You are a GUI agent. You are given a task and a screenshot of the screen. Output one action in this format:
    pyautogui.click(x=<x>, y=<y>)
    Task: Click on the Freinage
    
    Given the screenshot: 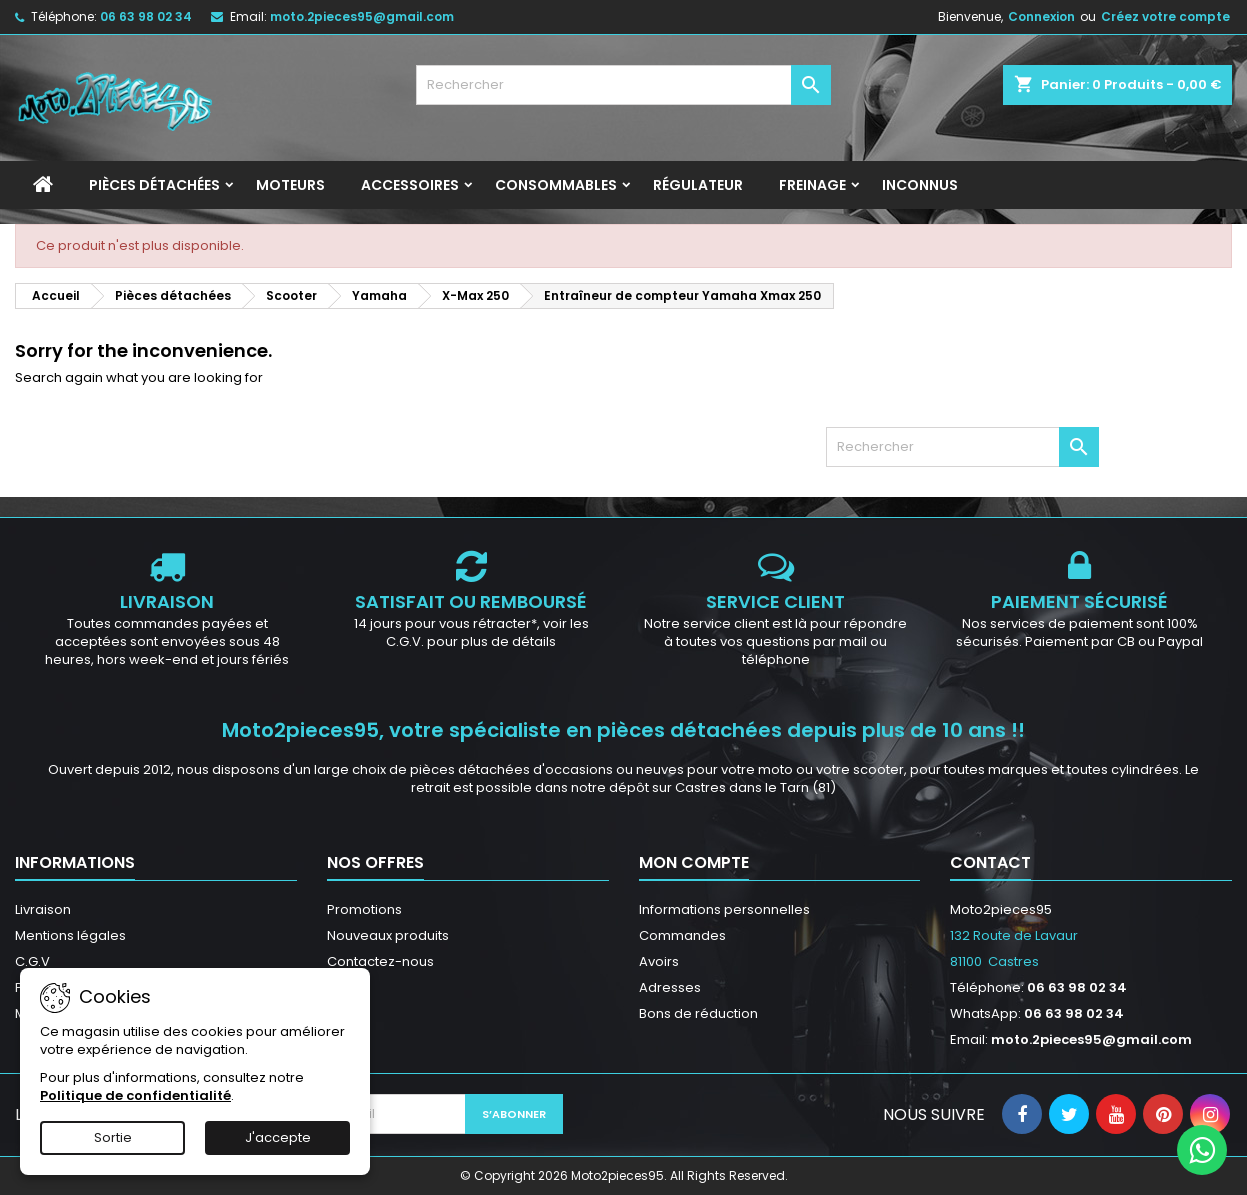 What is the action you would take?
    pyautogui.click(x=812, y=185)
    